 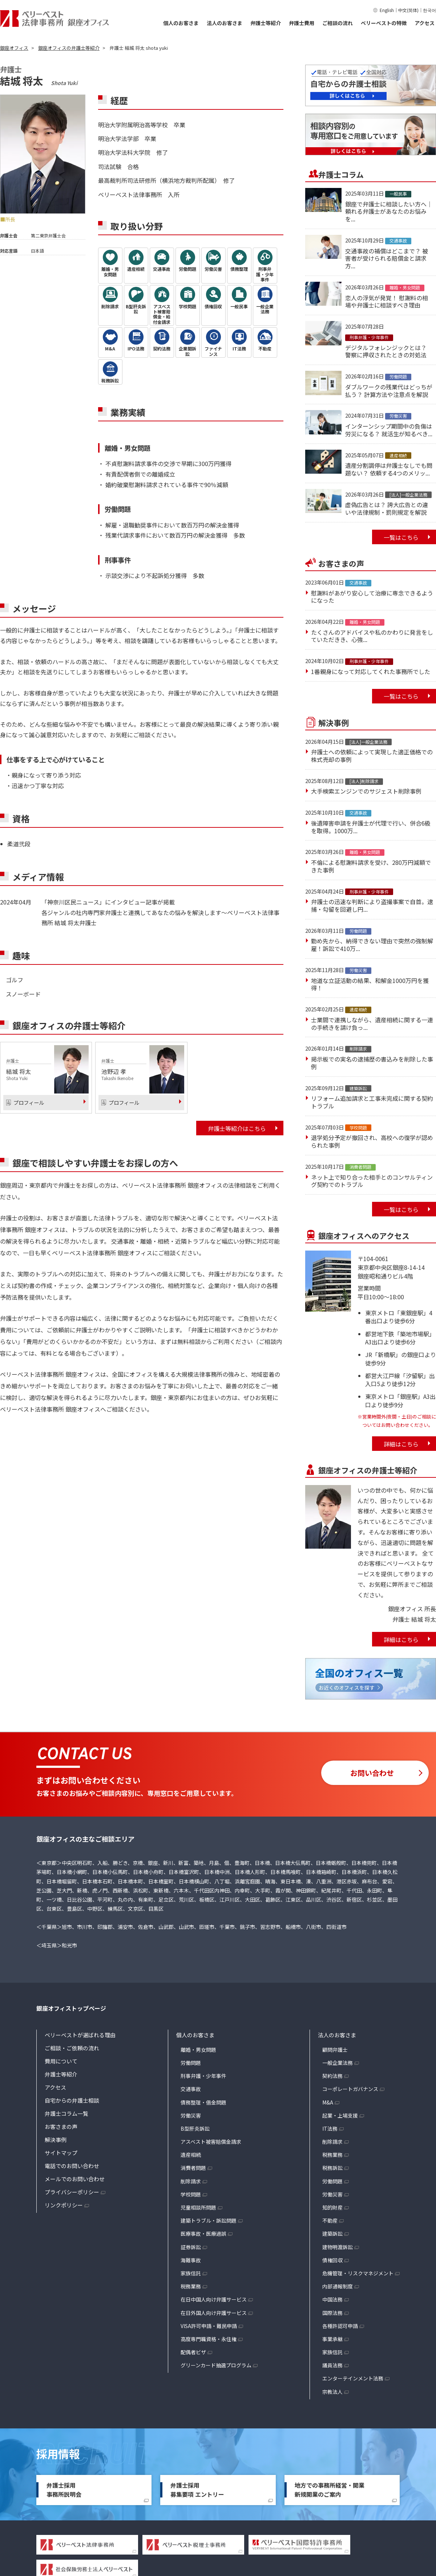 What do you see at coordinates (61, 2126) in the screenshot?
I see `お客さまの声` at bounding box center [61, 2126].